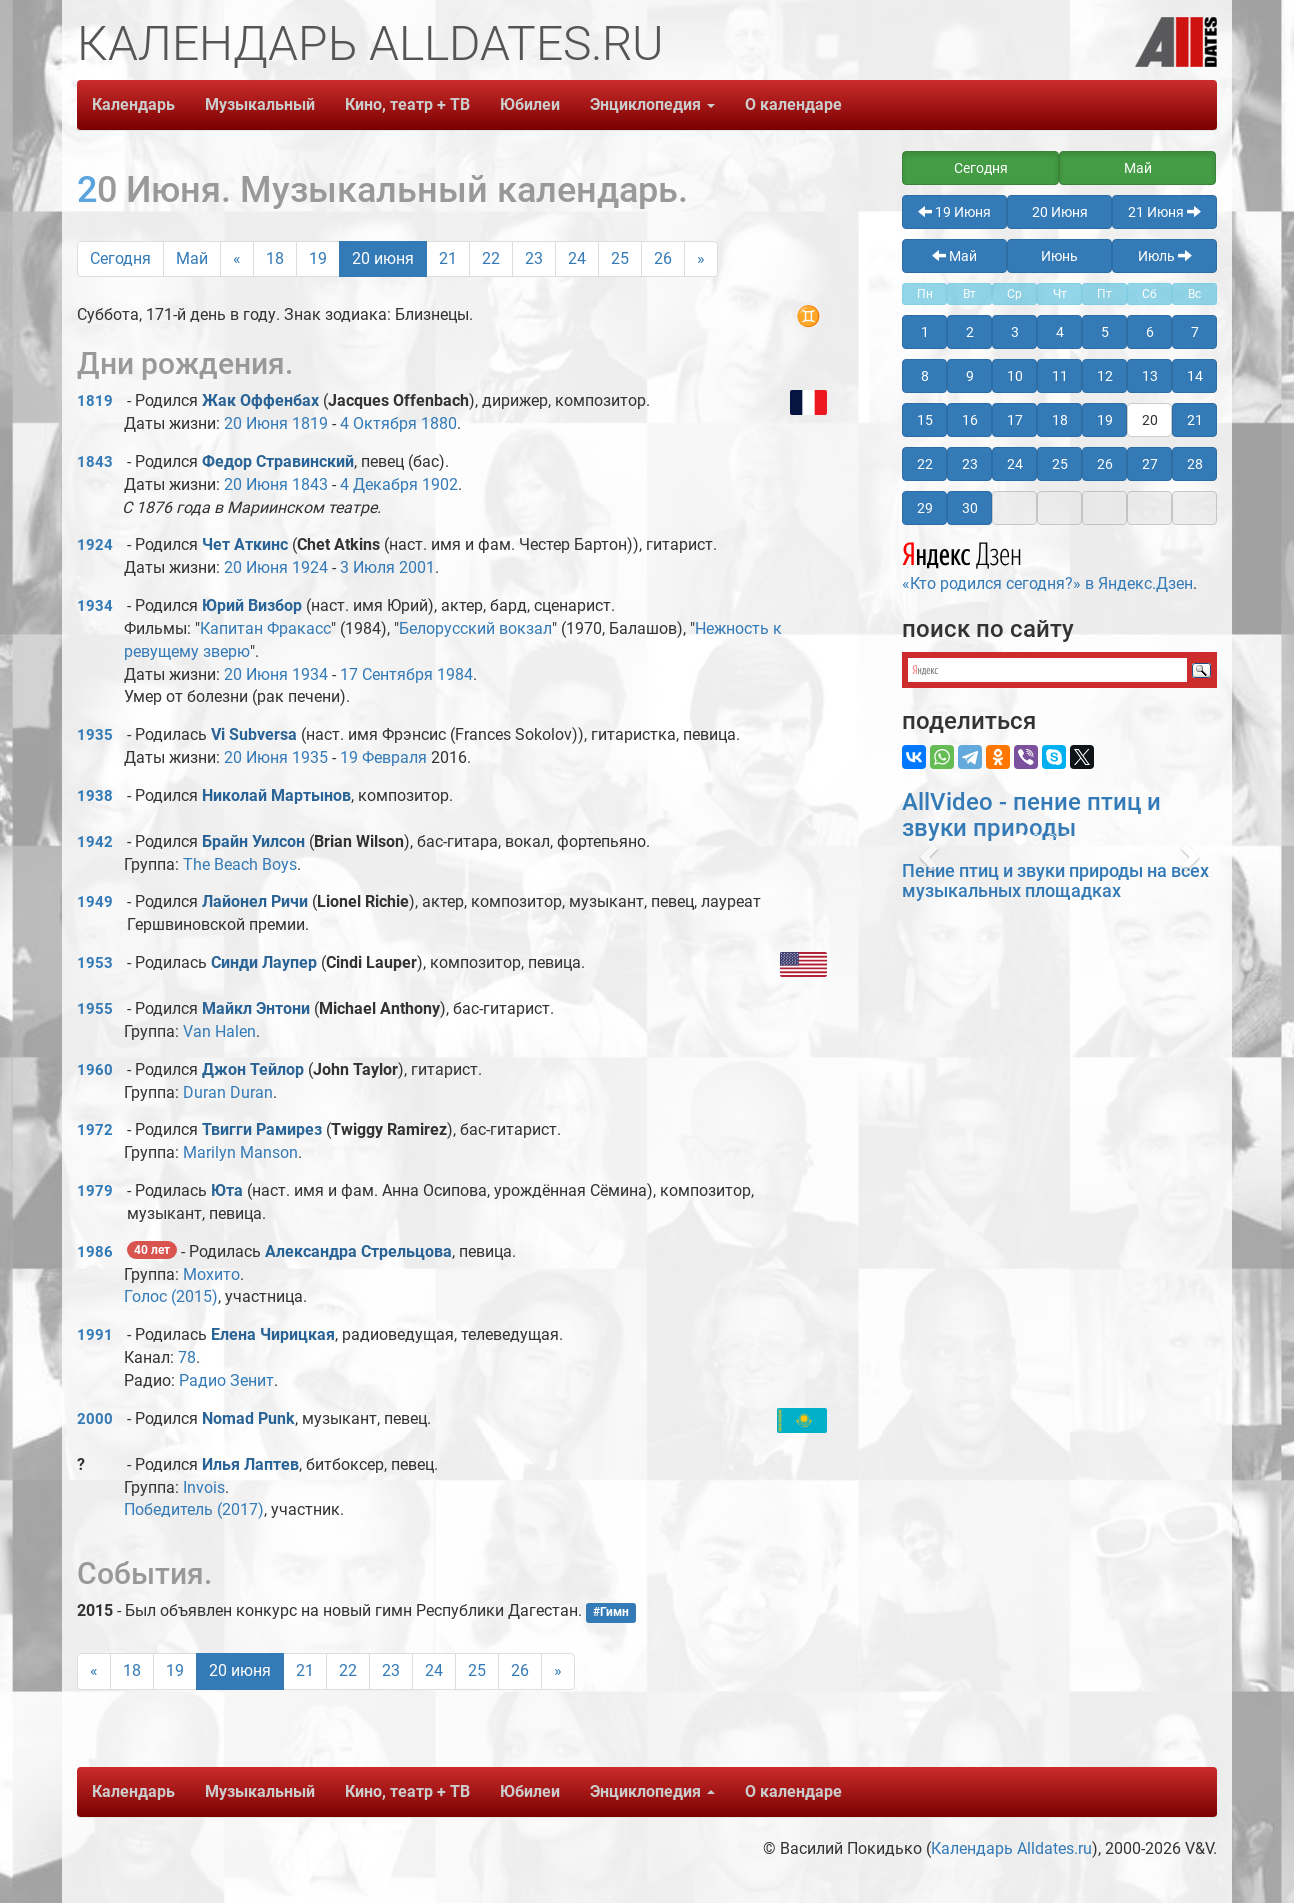  What do you see at coordinates (407, 104) in the screenshot?
I see `Кино, театр + ТВ` at bounding box center [407, 104].